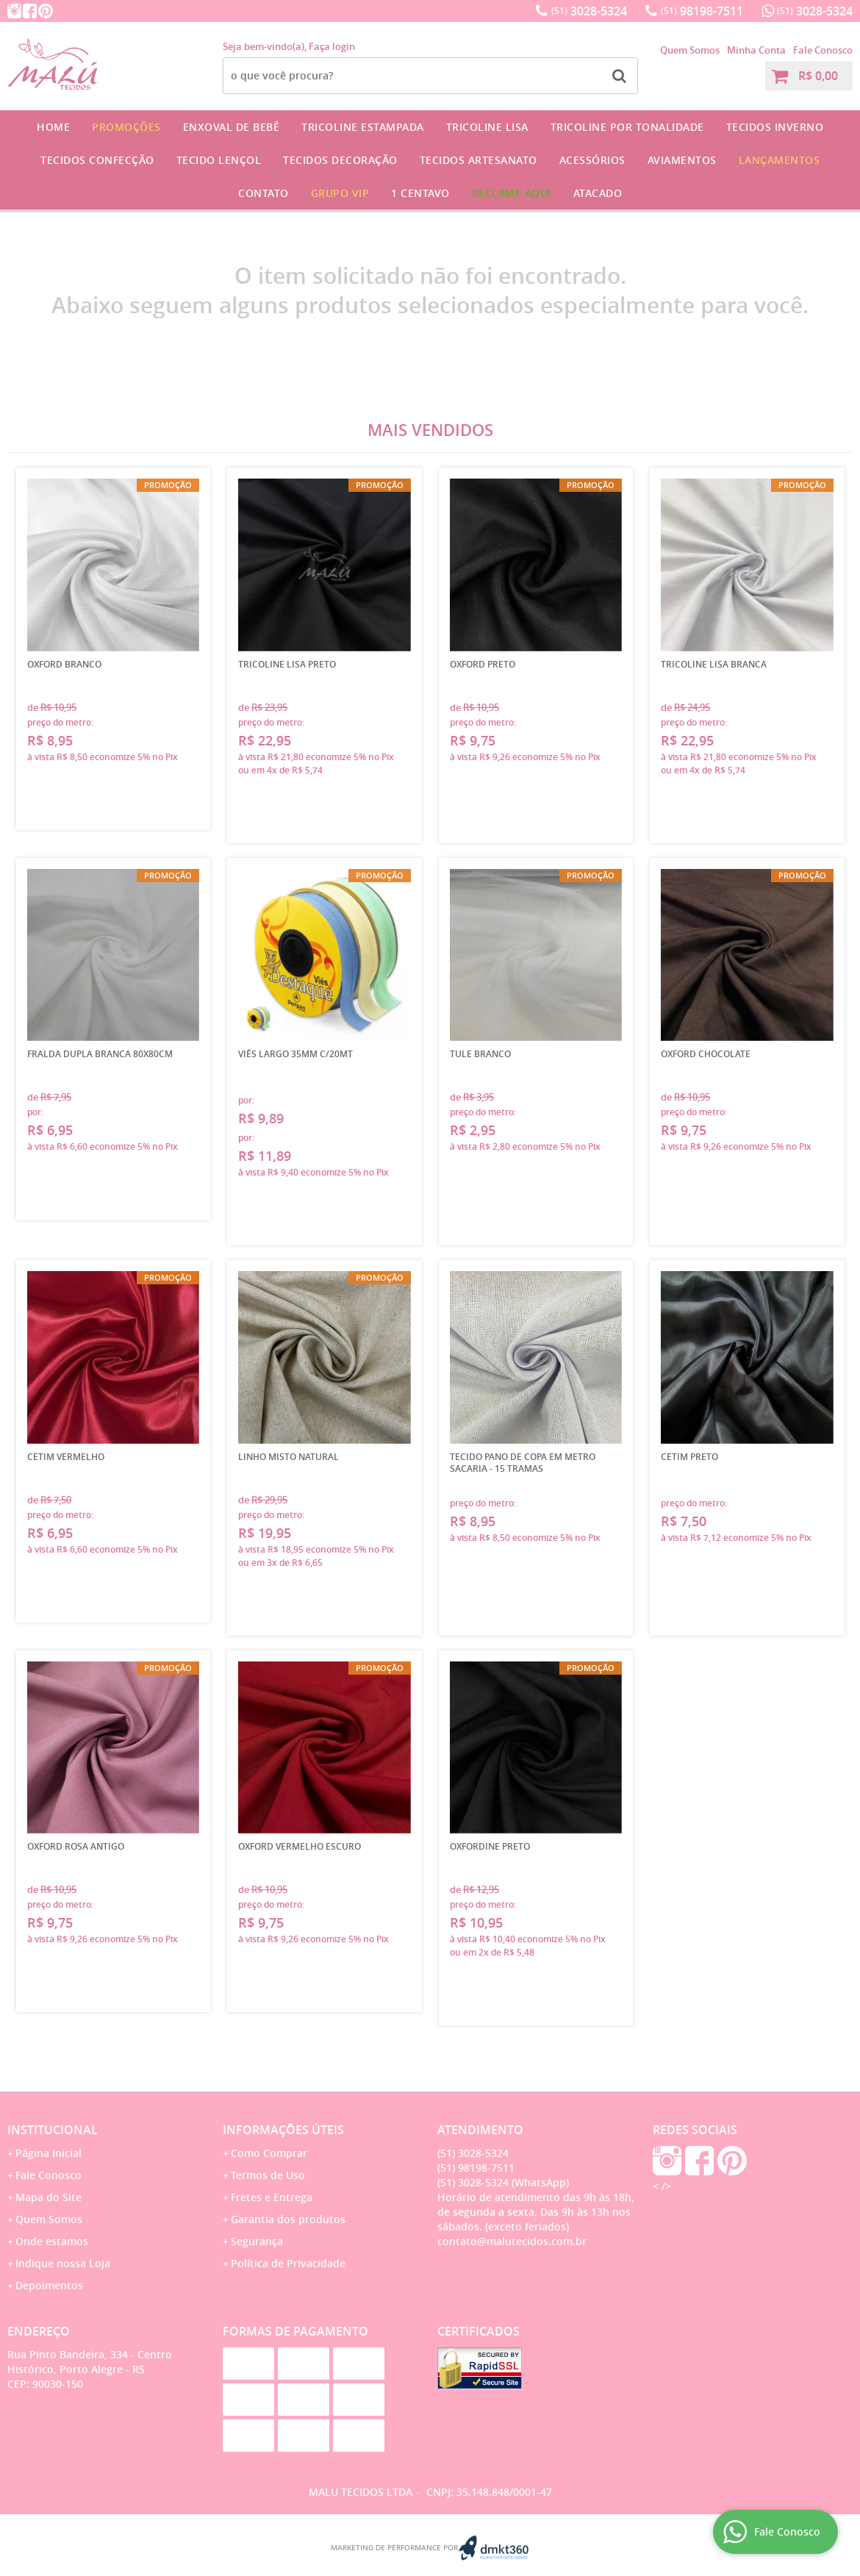 The height and width of the screenshot is (2576, 860). What do you see at coordinates (362, 127) in the screenshot?
I see `Tricoline Estampada` at bounding box center [362, 127].